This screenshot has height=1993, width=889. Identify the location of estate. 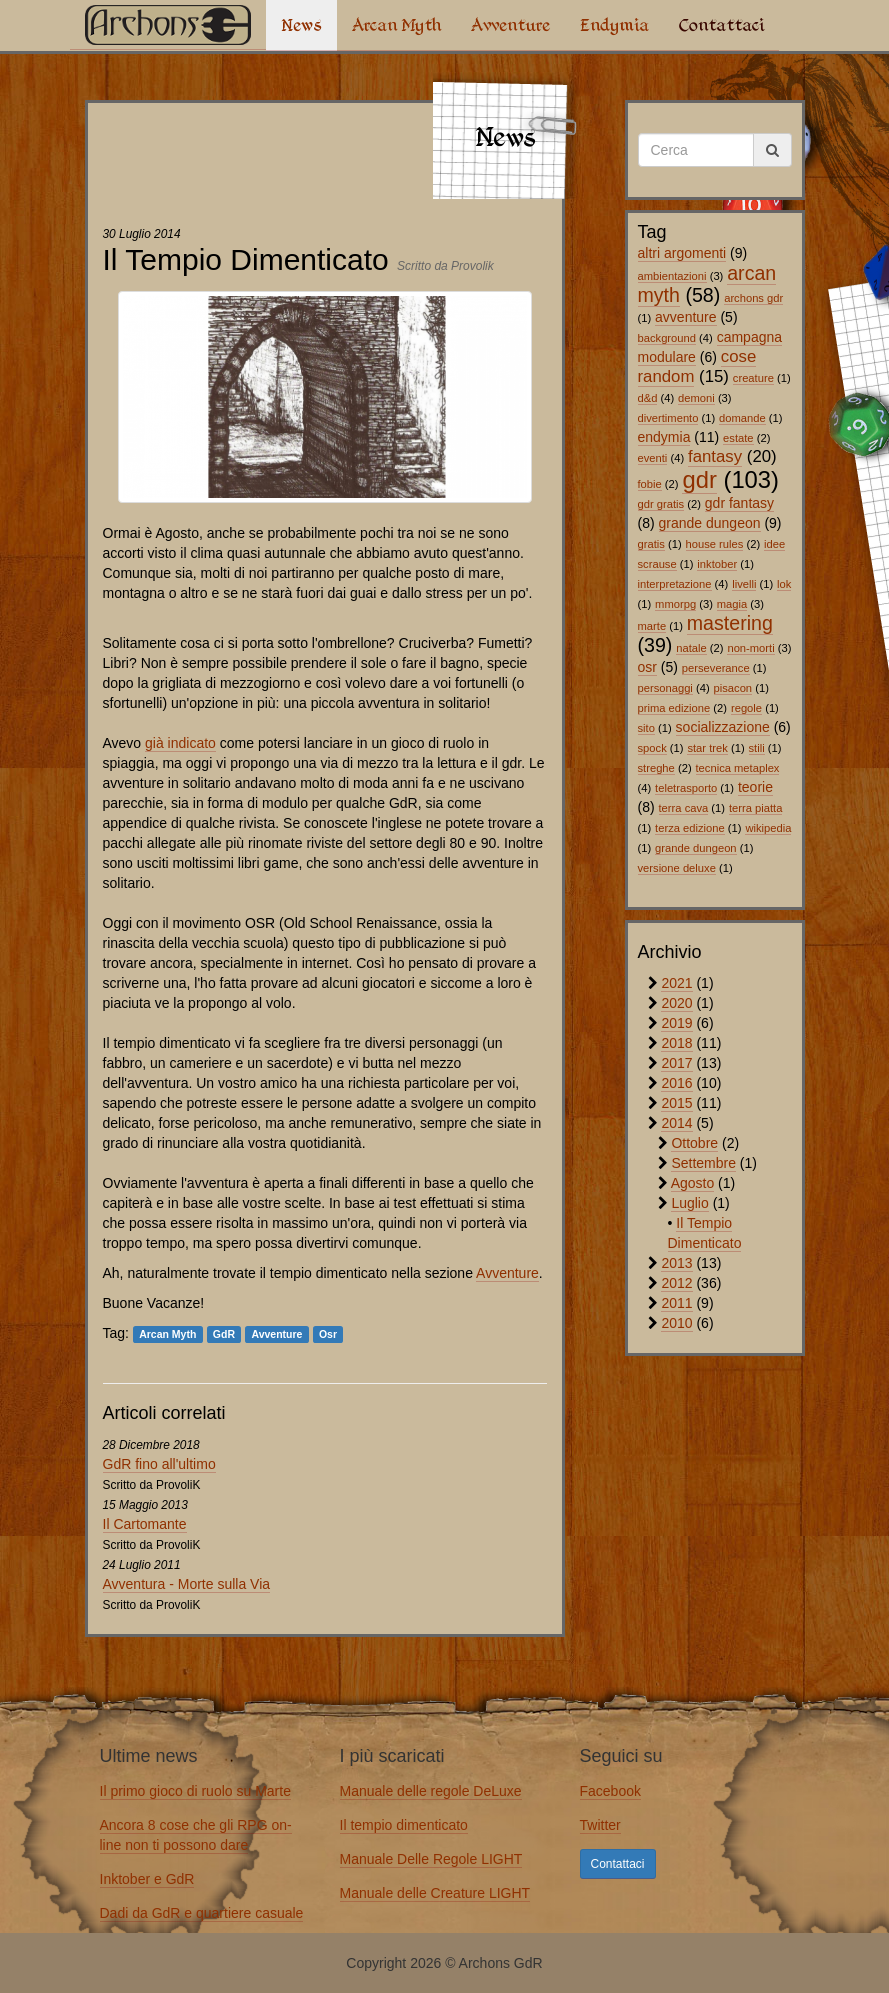
(738, 438).